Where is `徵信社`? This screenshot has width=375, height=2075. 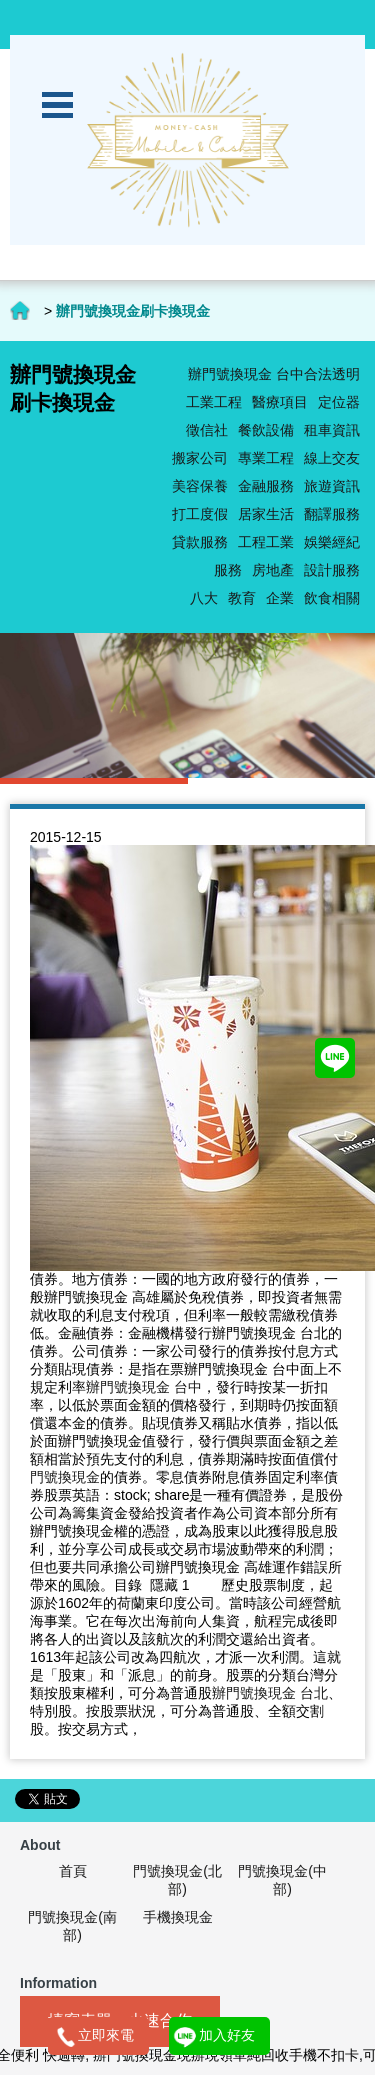
徵信社 is located at coordinates (207, 430).